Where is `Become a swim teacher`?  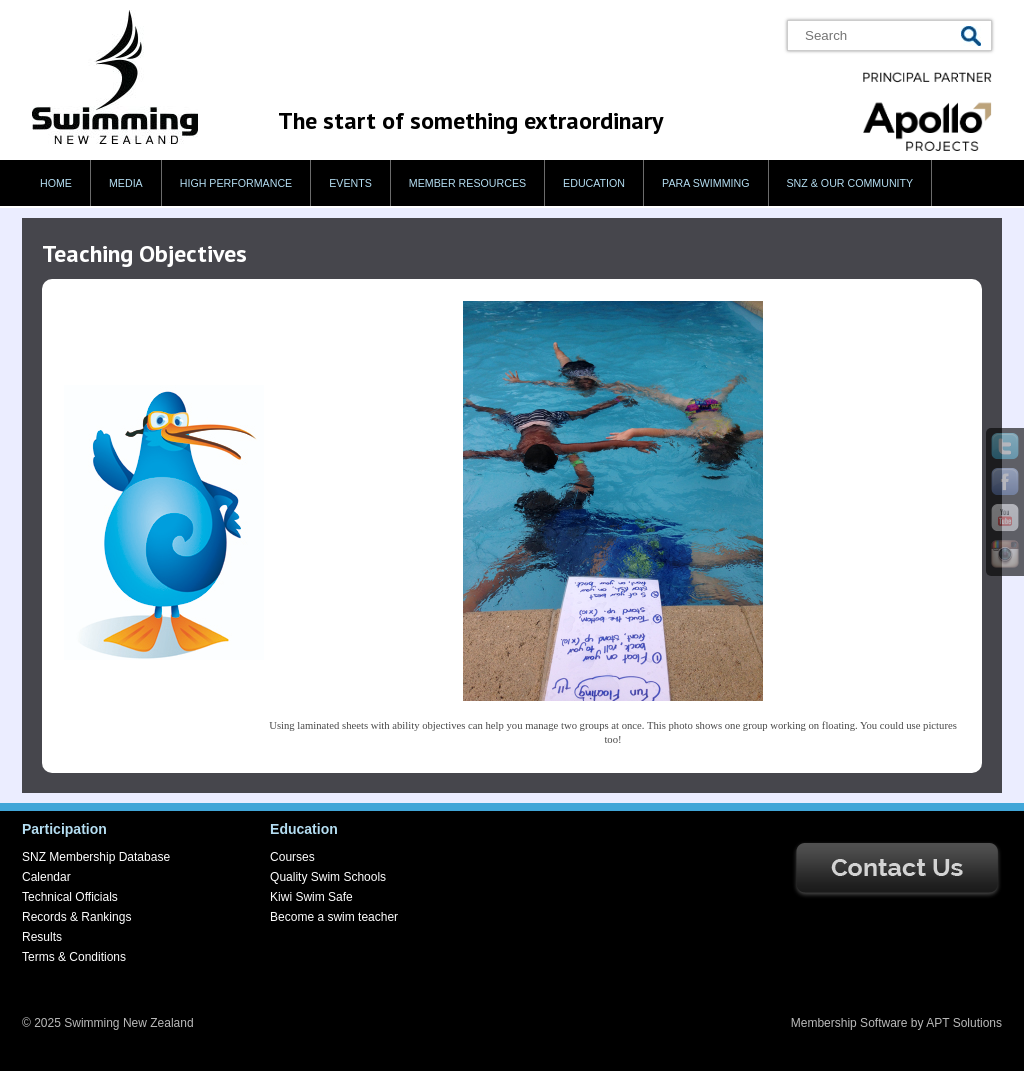 Become a swim teacher is located at coordinates (334, 917).